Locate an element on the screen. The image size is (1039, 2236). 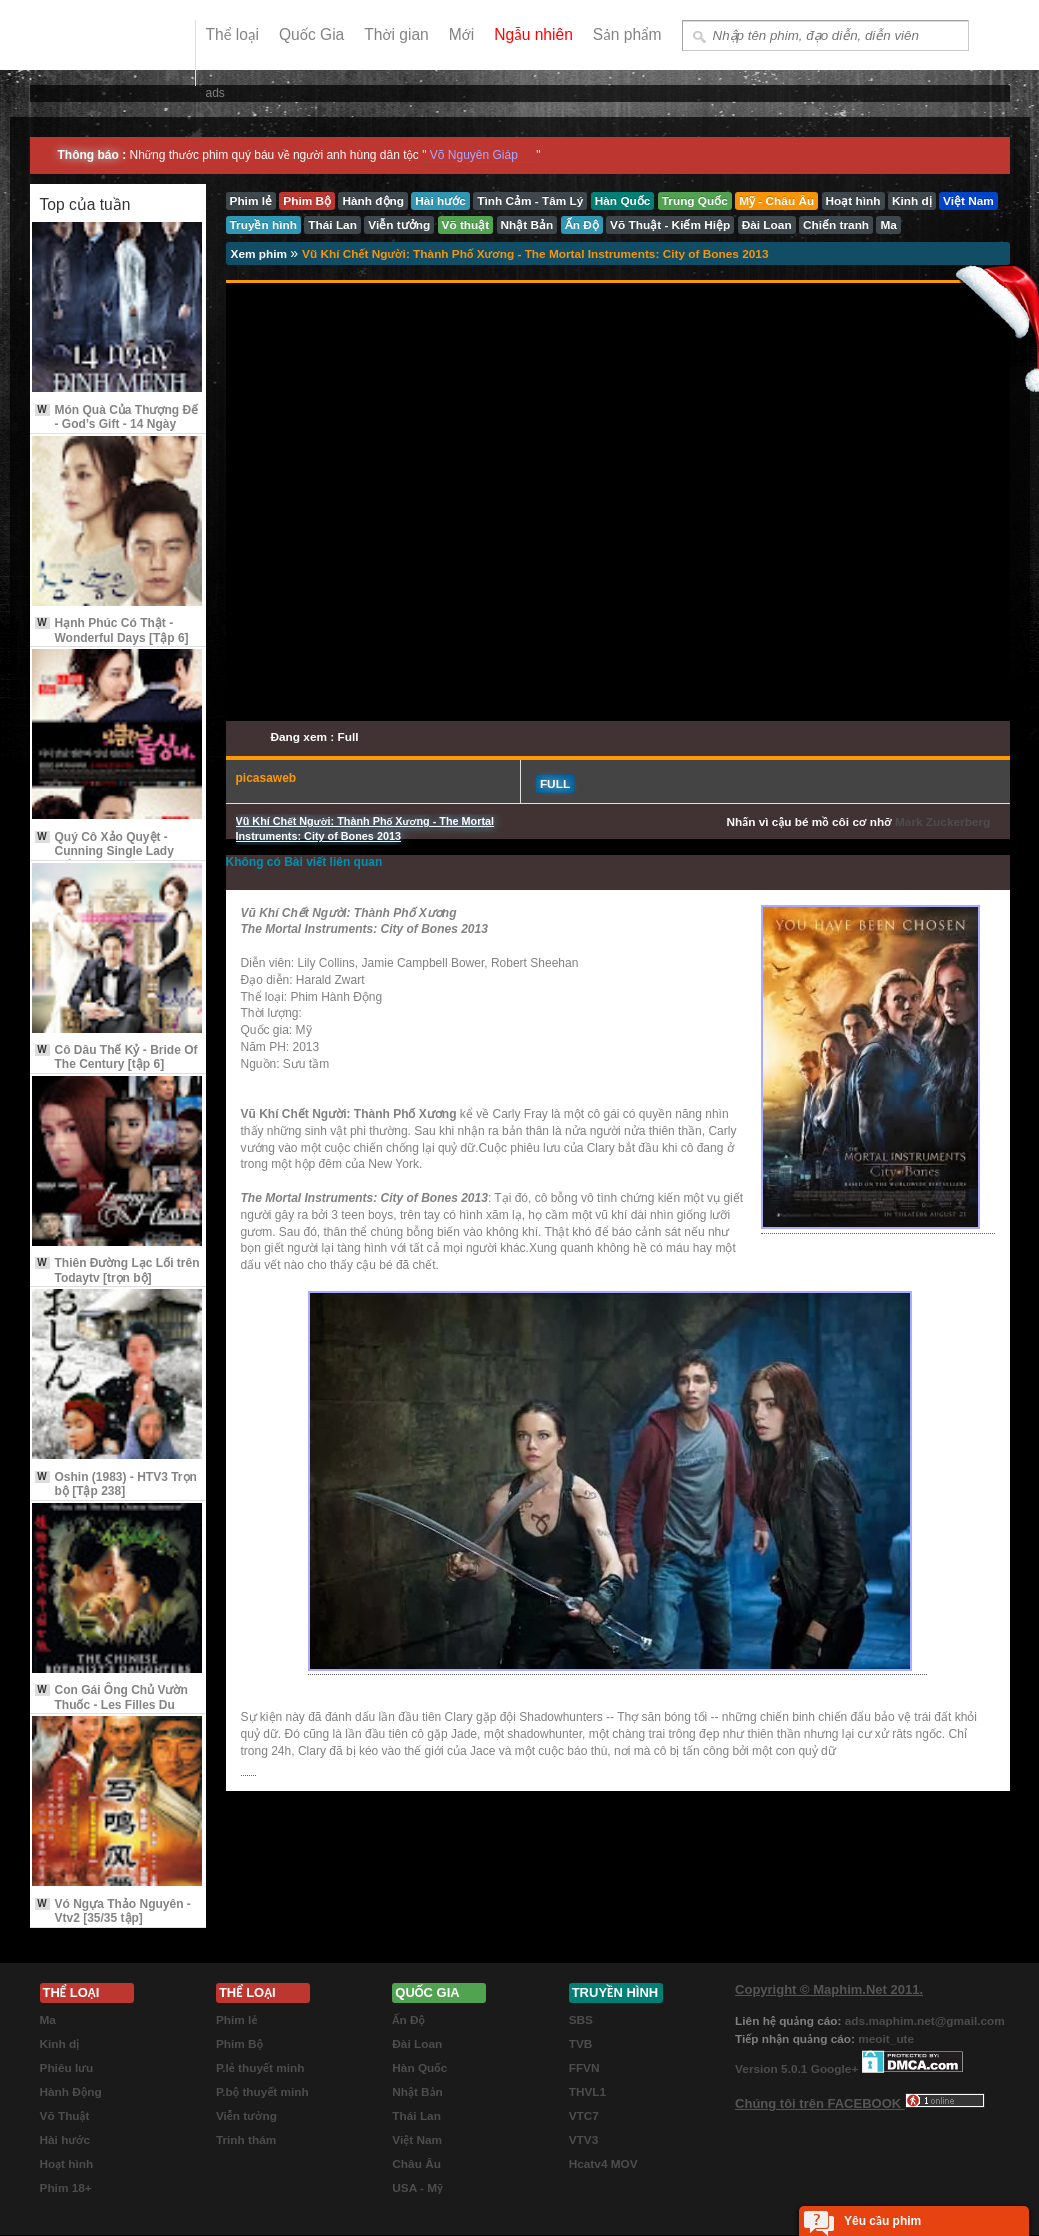
USA - Mỹ is located at coordinates (417, 2188).